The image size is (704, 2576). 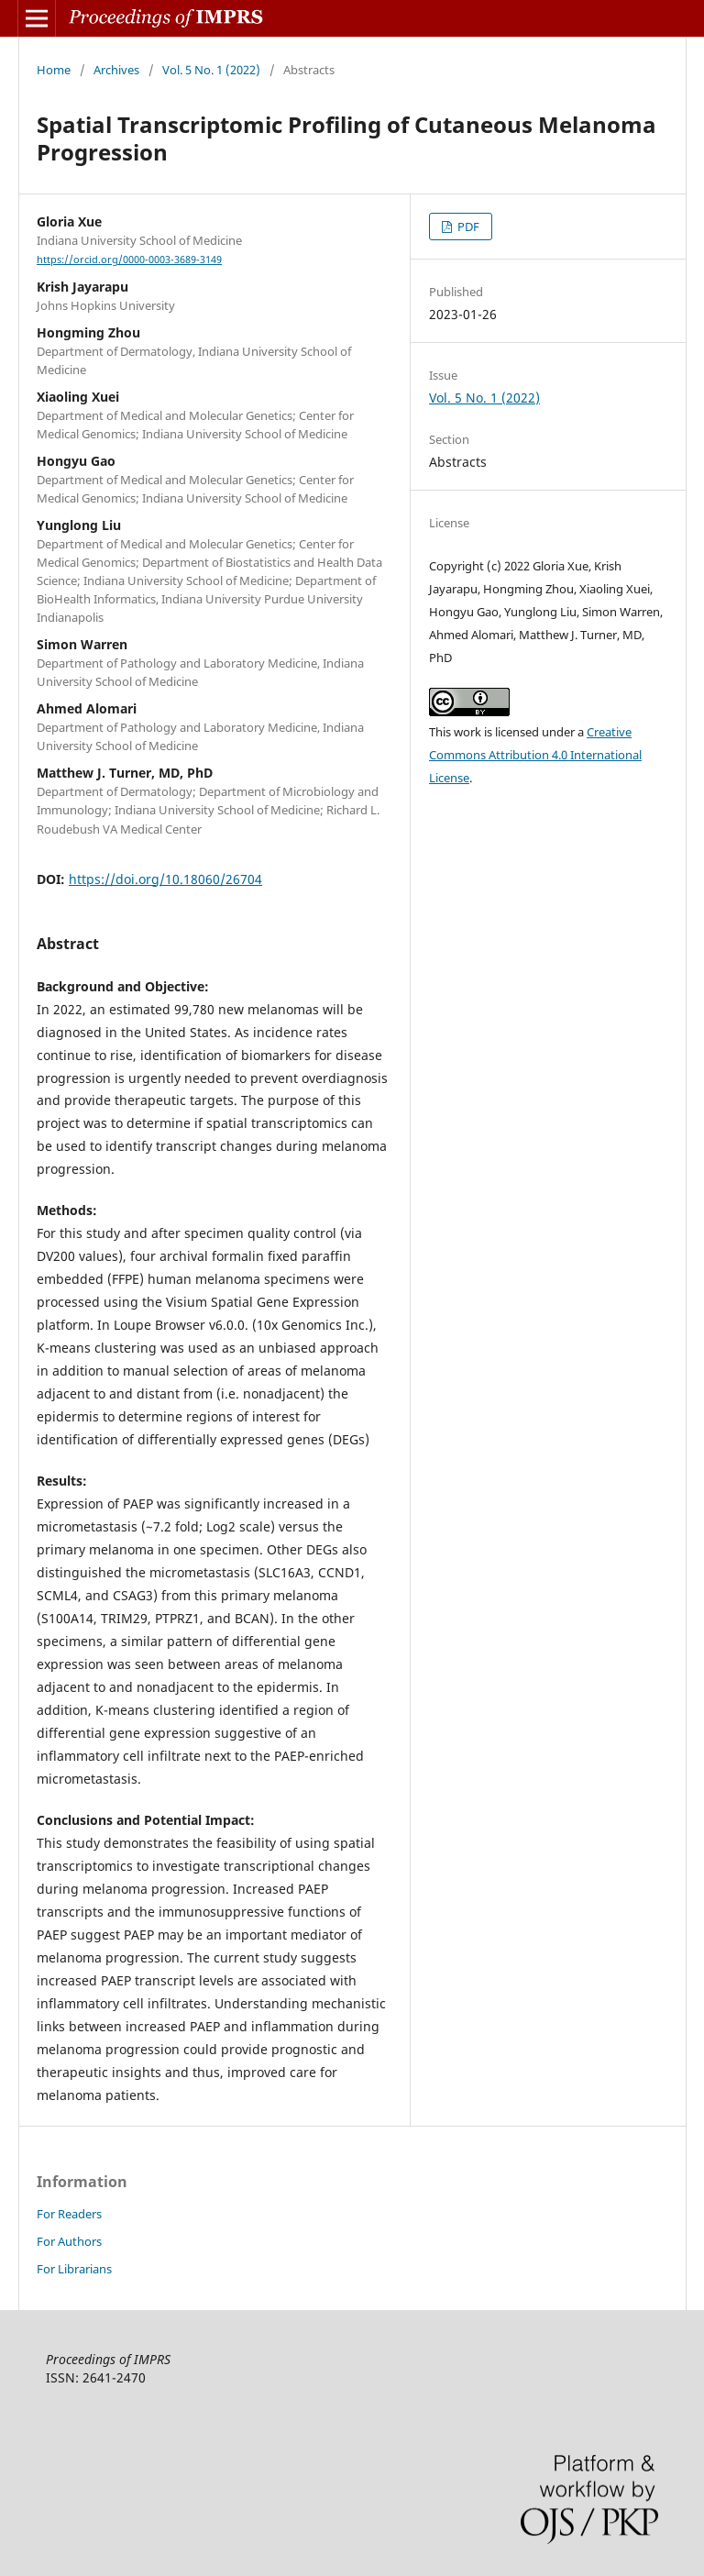 What do you see at coordinates (116, 69) in the screenshot?
I see `Archives` at bounding box center [116, 69].